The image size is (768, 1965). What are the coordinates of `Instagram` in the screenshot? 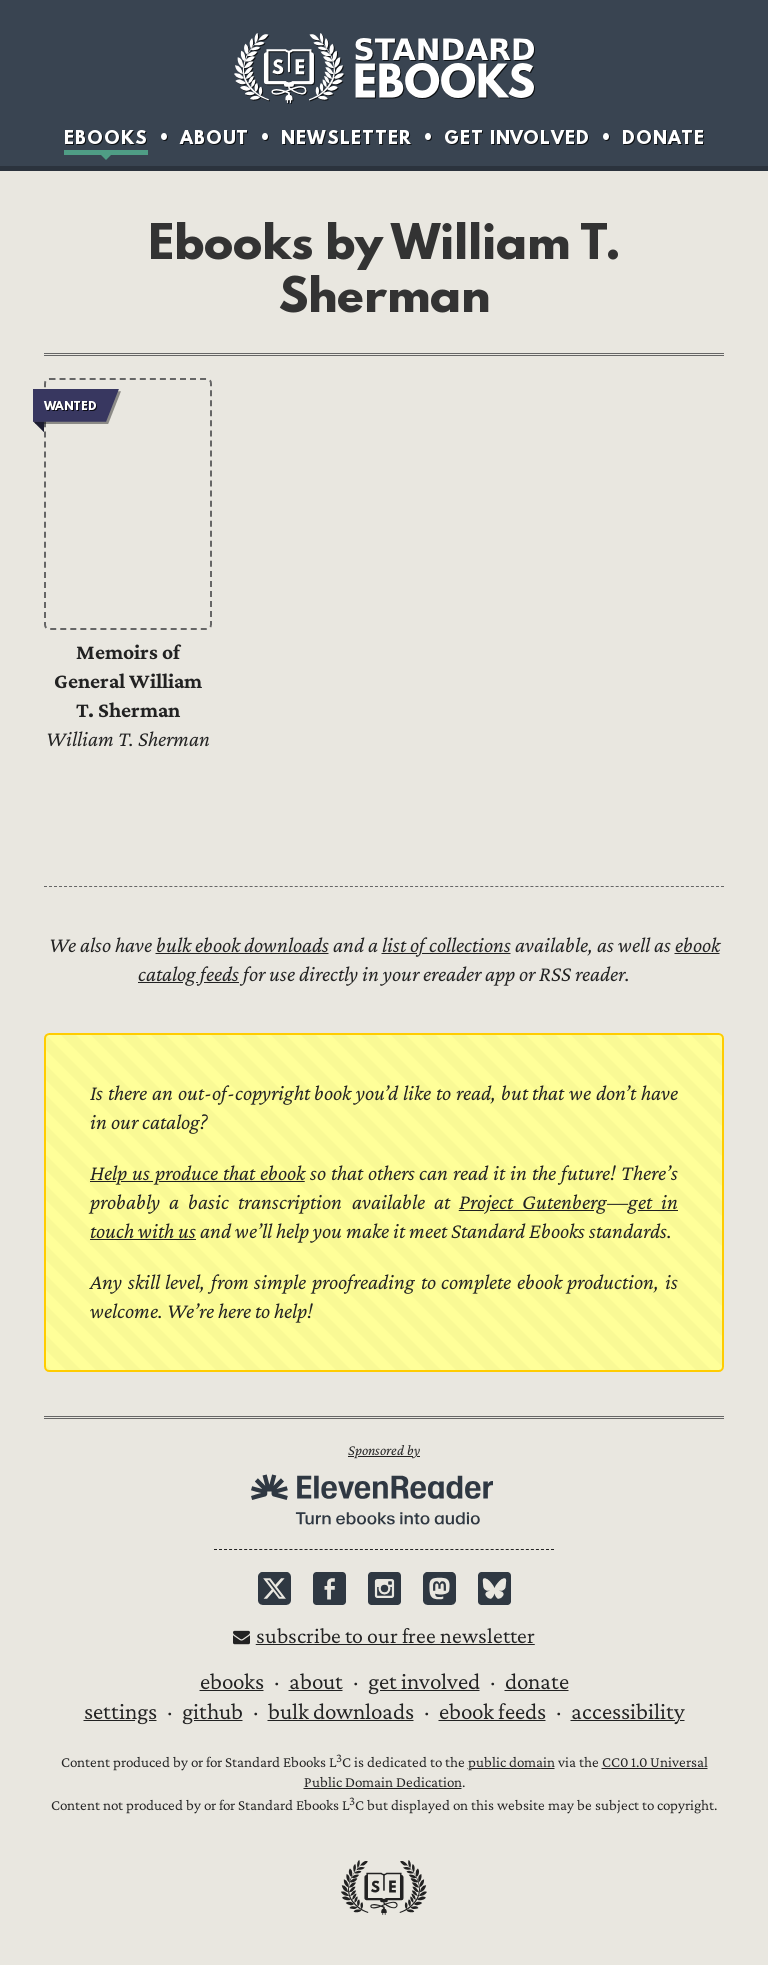 It's located at (384, 1588).